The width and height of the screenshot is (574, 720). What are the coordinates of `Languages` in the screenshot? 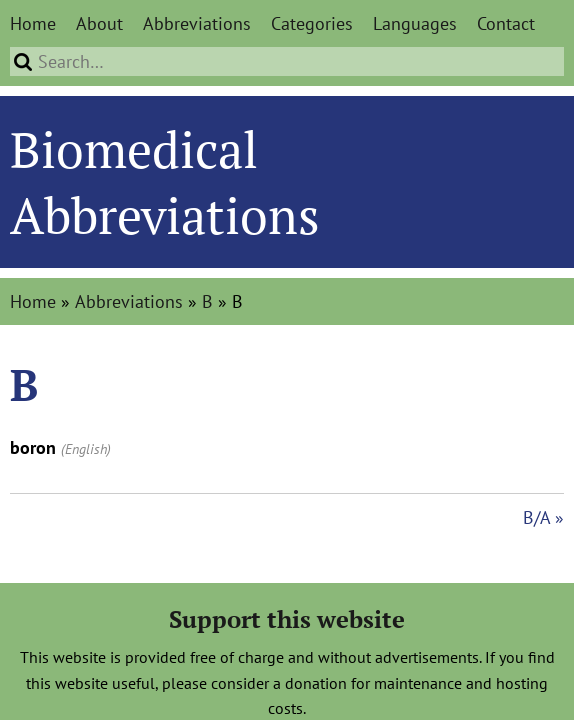 It's located at (415, 23).